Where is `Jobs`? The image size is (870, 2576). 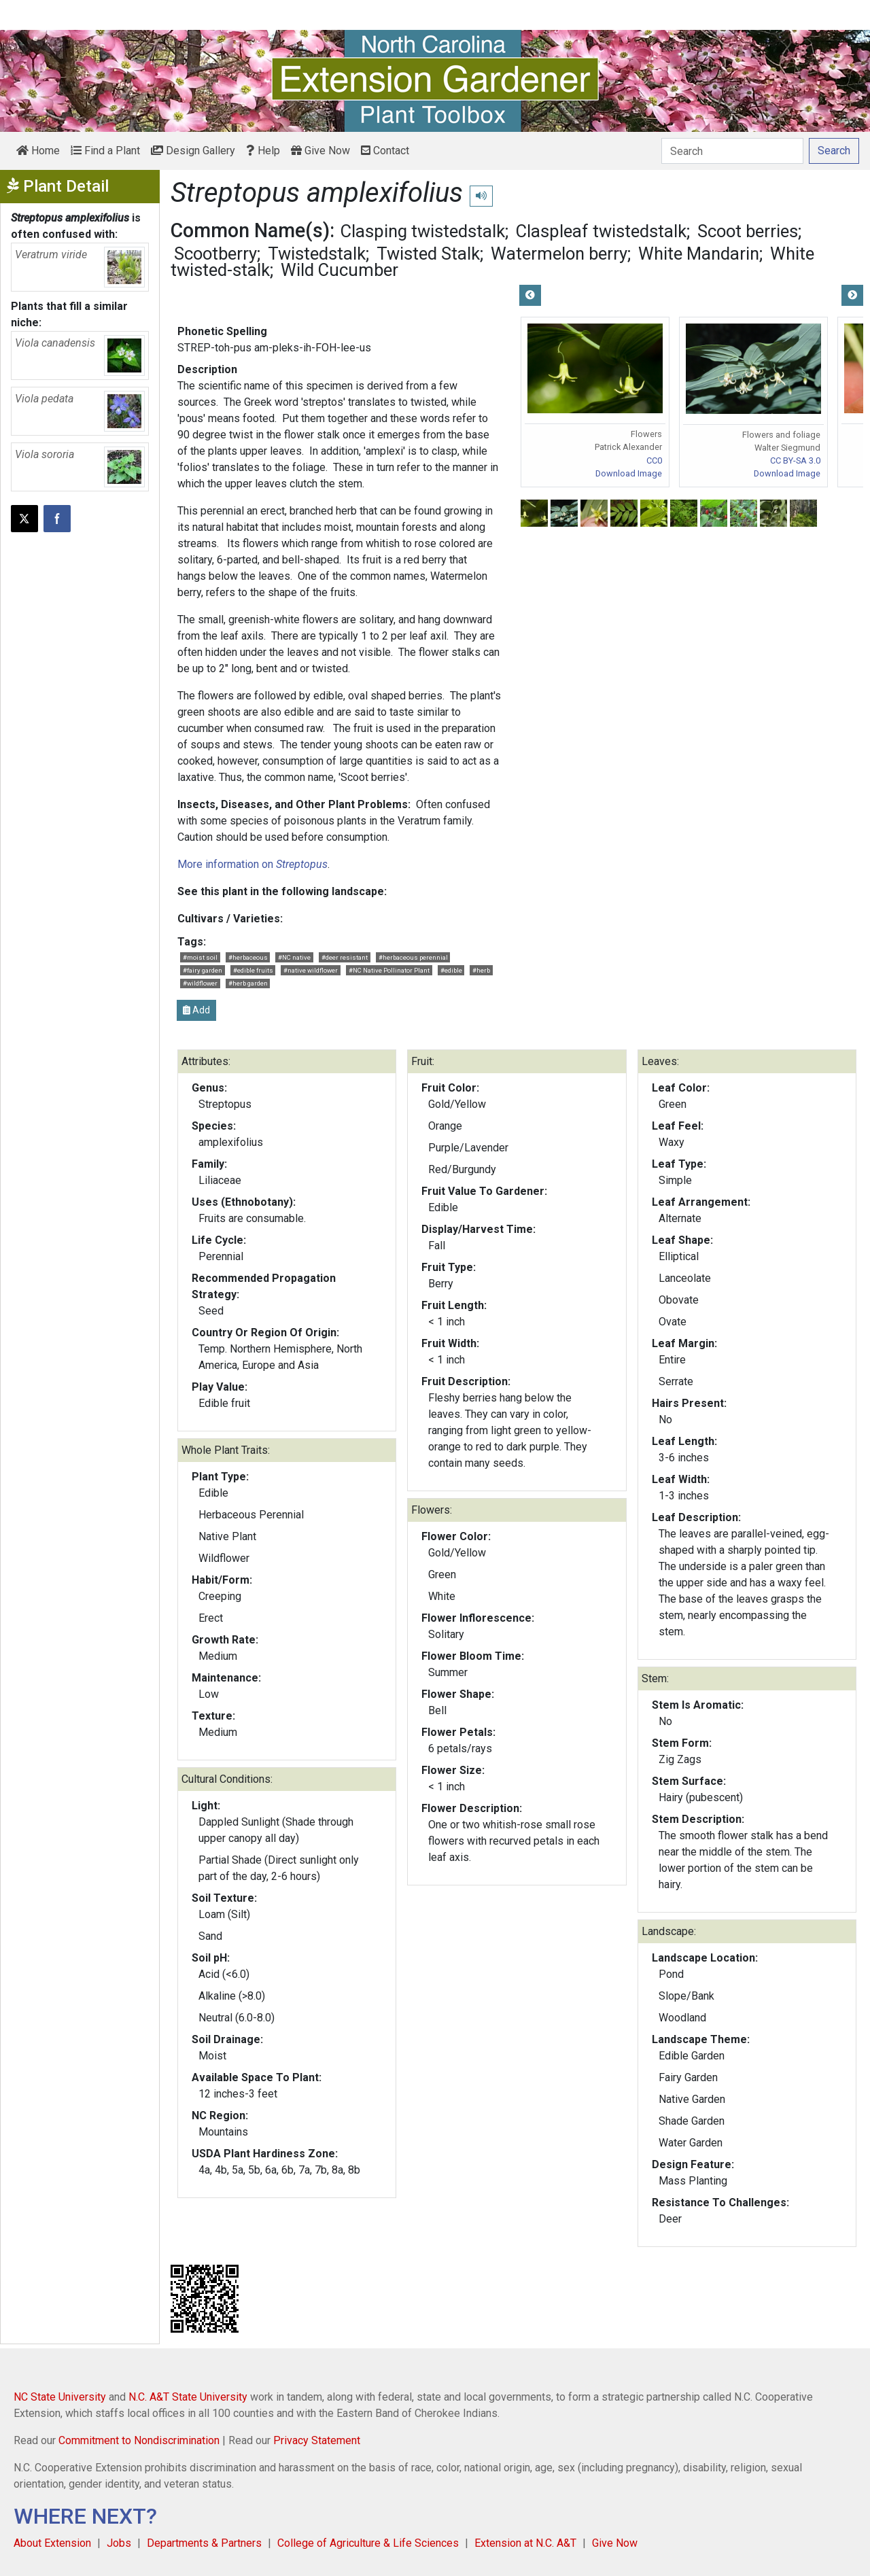 Jobs is located at coordinates (119, 2543).